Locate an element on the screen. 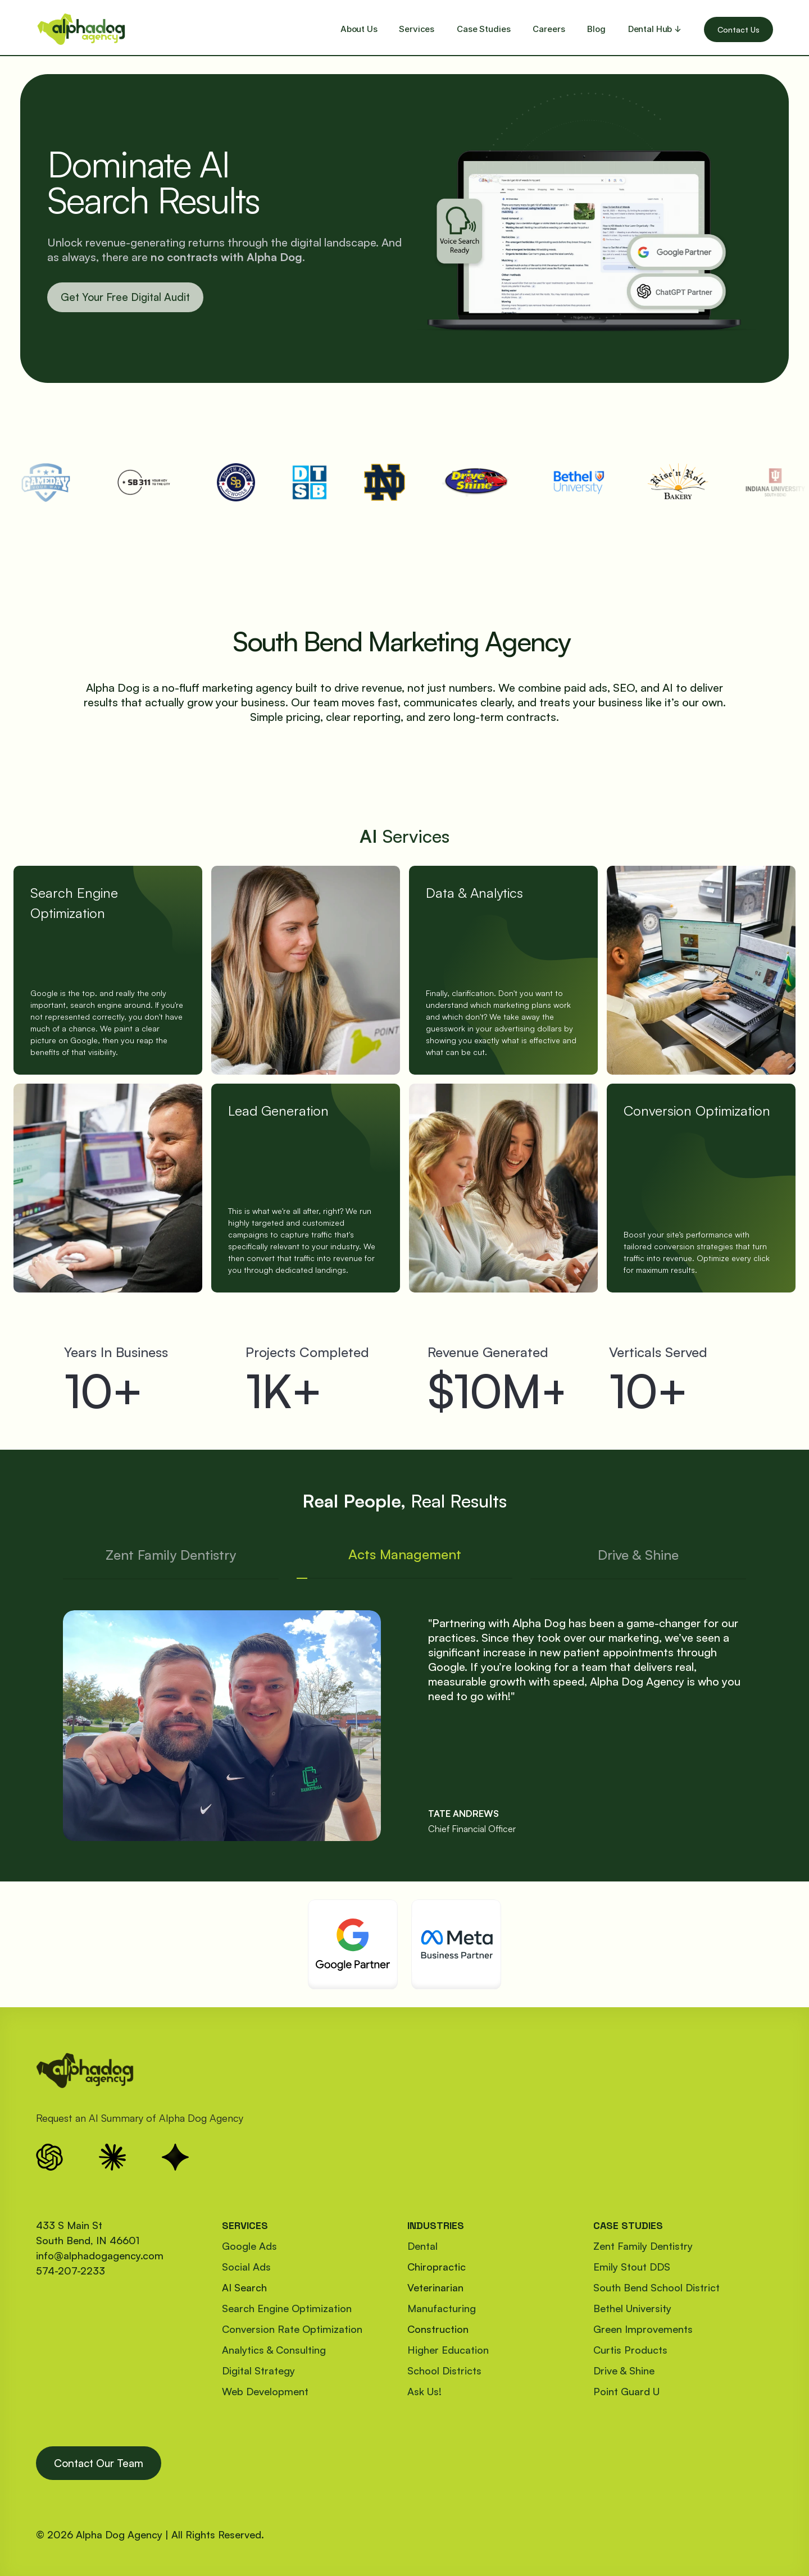  Green Improvements is located at coordinates (643, 2329).